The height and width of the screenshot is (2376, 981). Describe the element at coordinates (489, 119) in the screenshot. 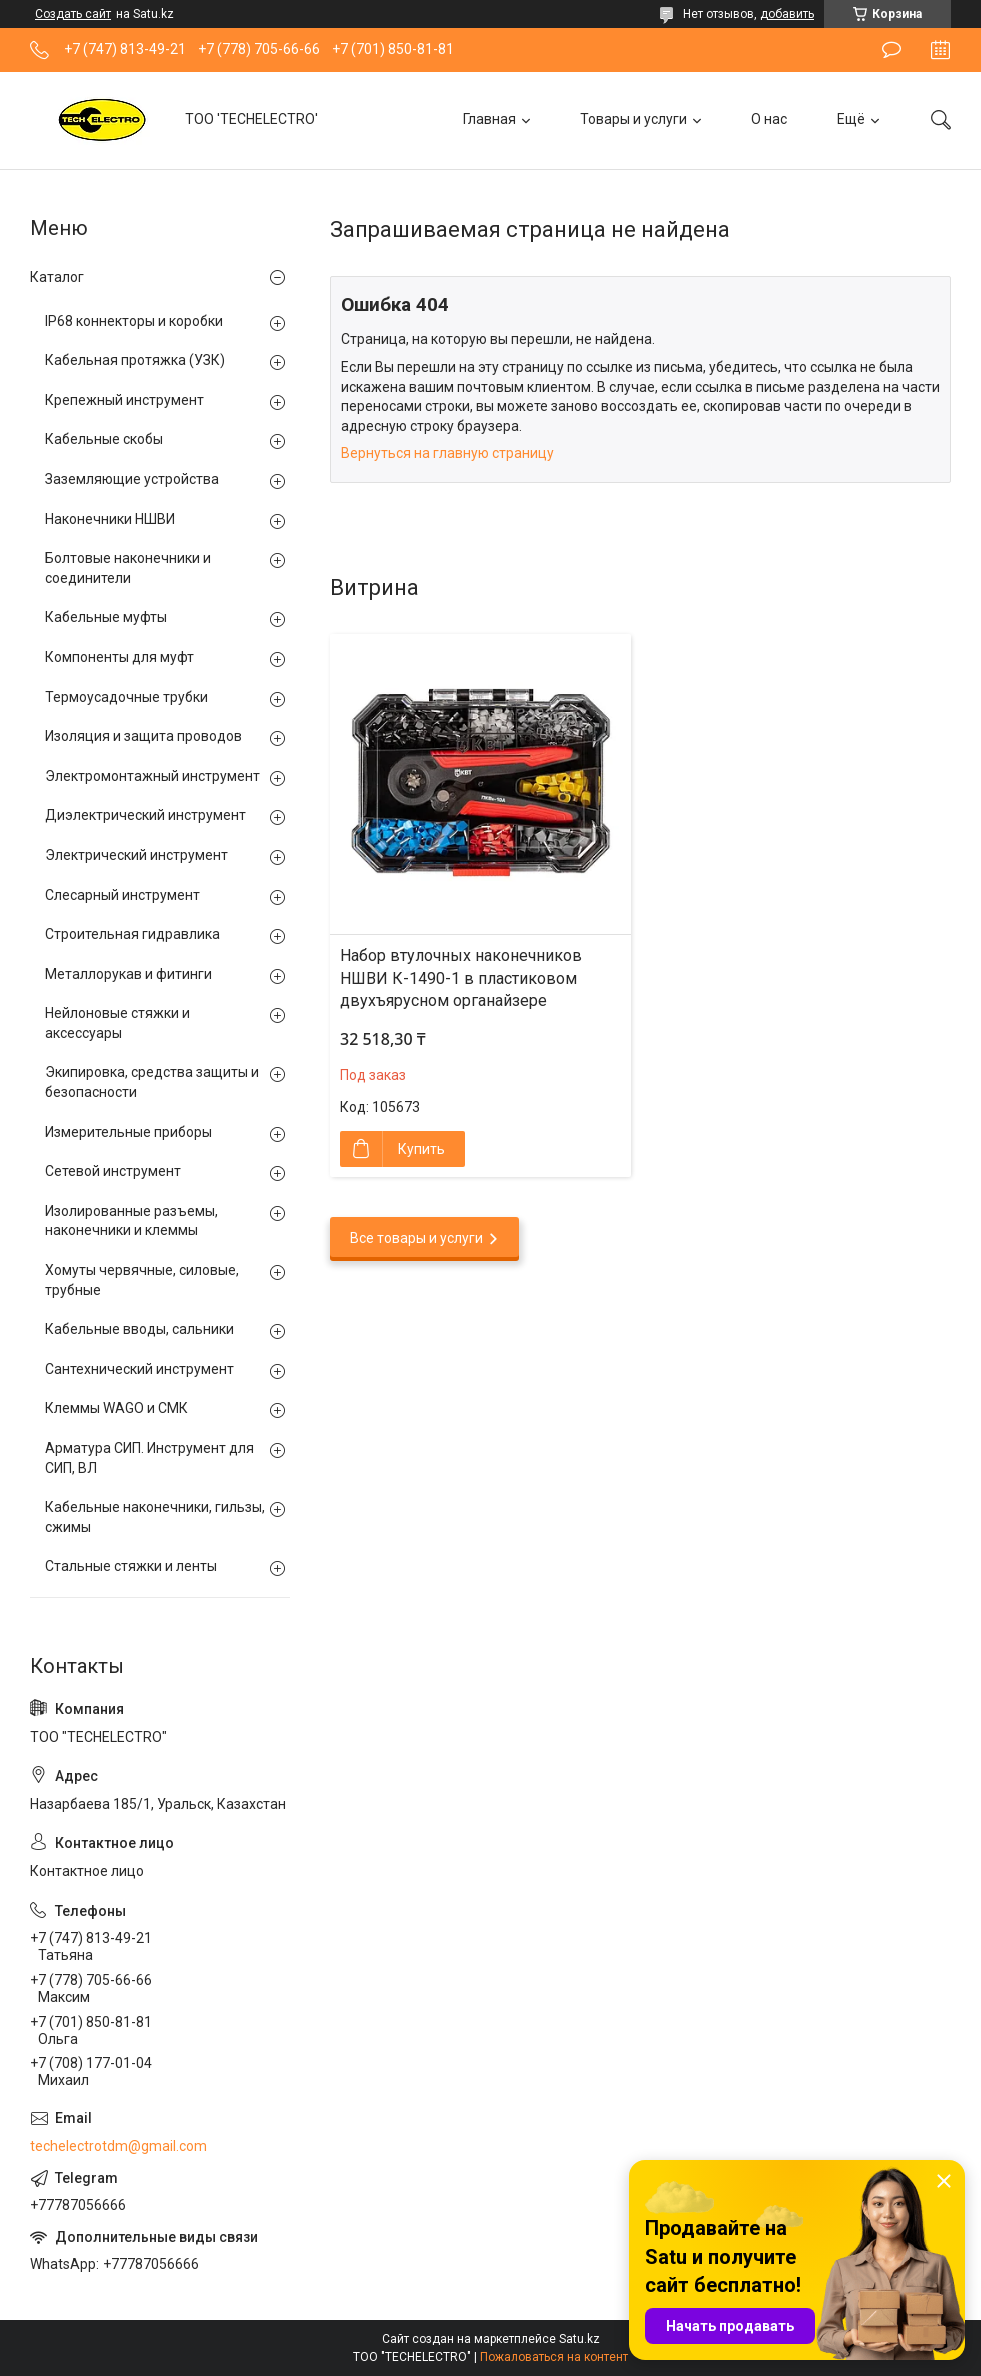

I see `Главная` at that location.